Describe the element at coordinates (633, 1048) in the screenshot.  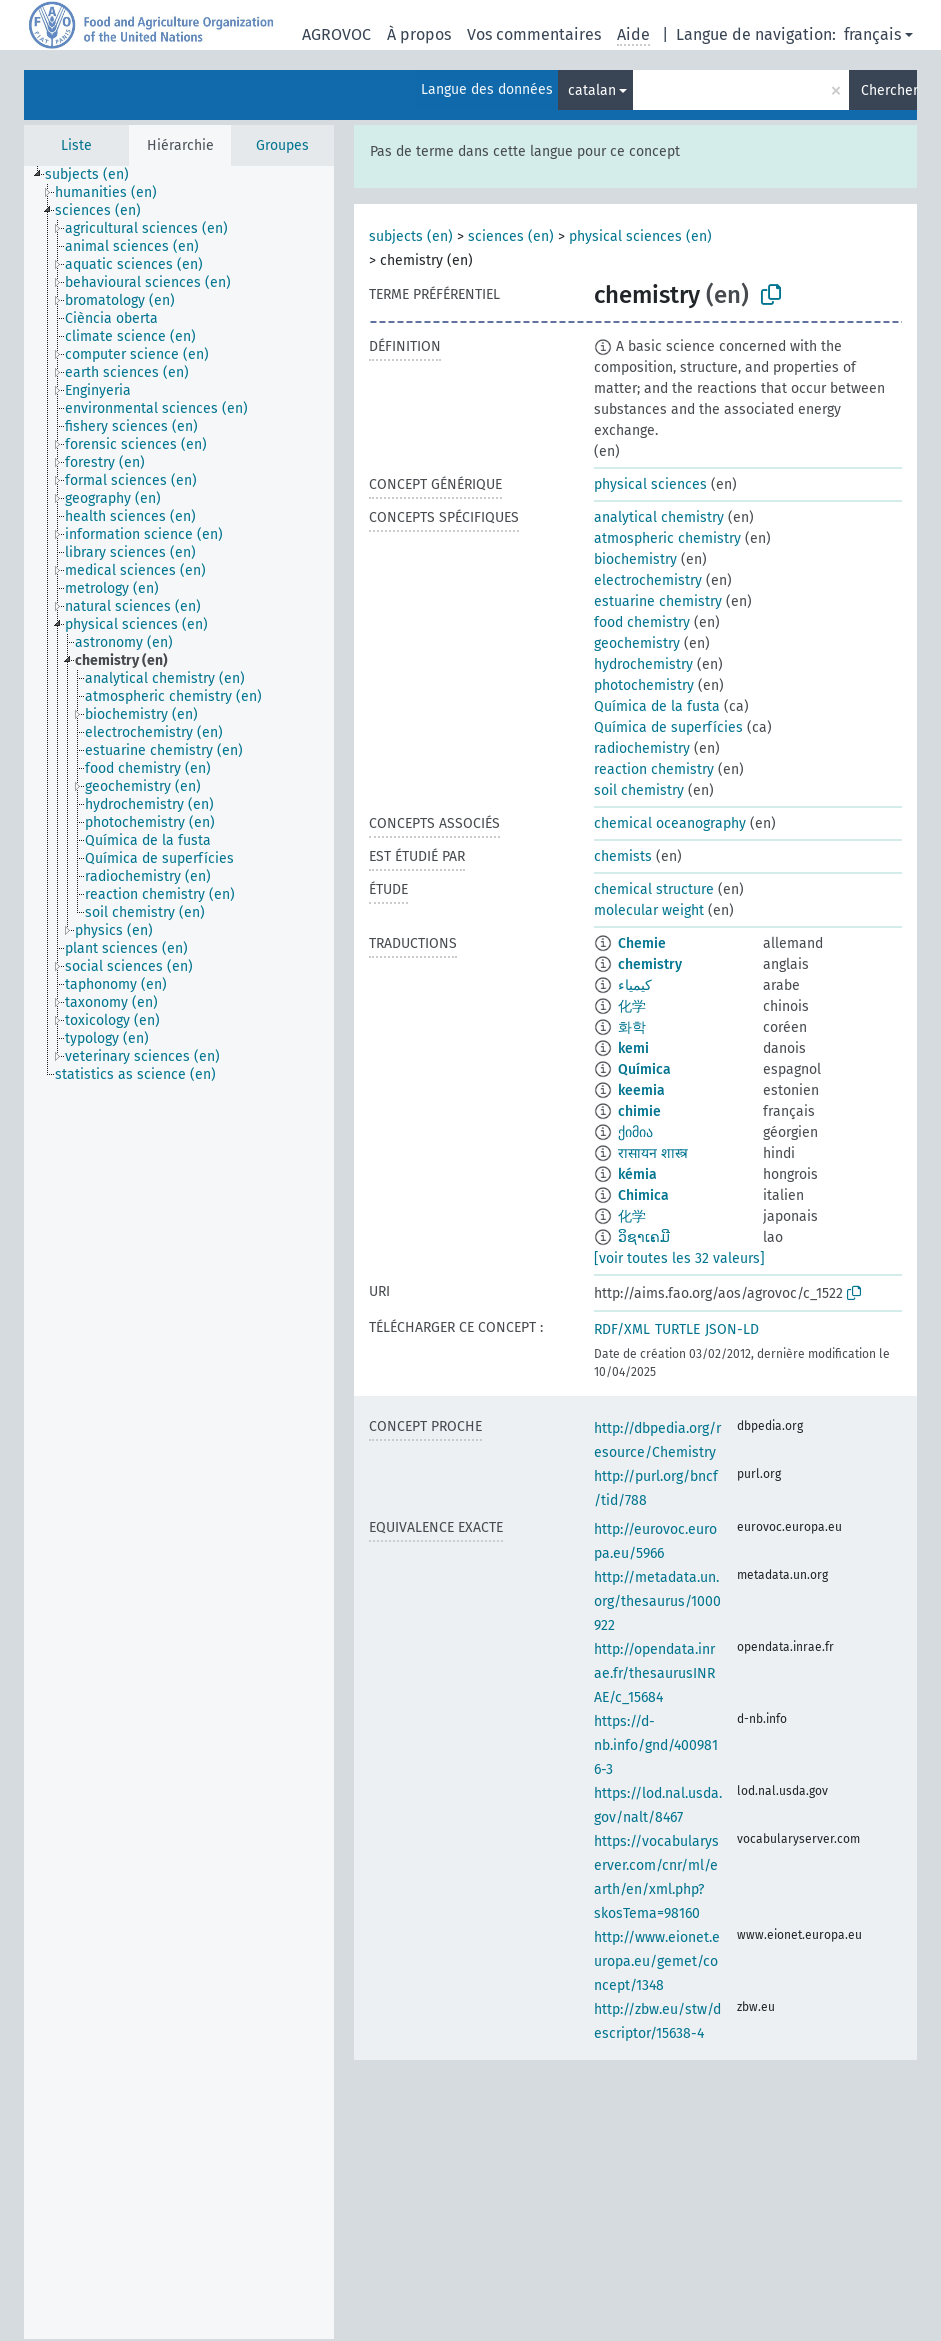
I see `kemi` at that location.